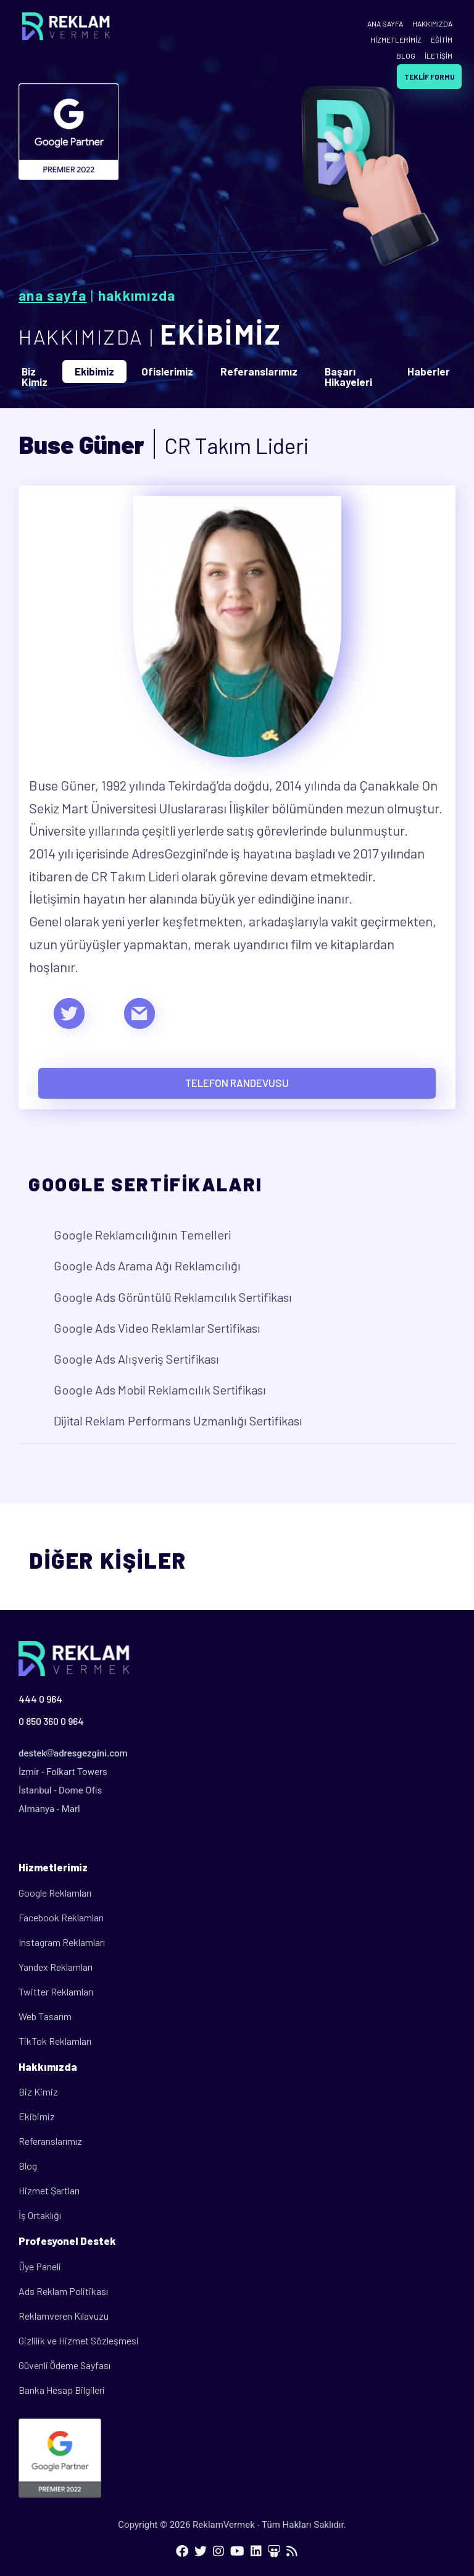 The image size is (474, 2576). I want to click on Instagram Reklamları, so click(62, 1942).